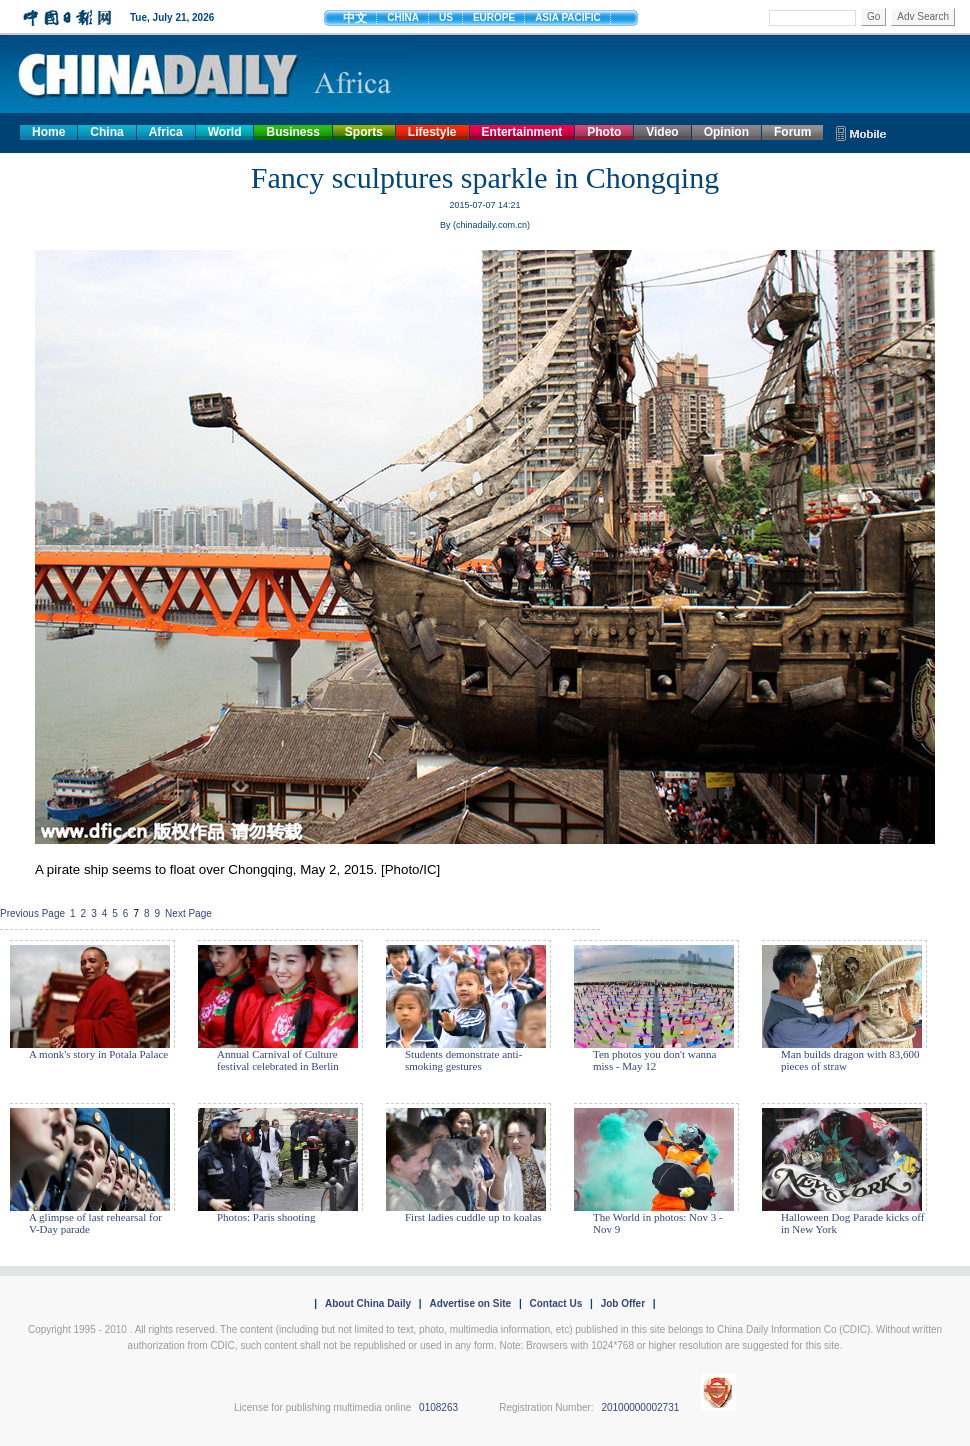 This screenshot has width=970, height=1446. What do you see at coordinates (355, 18) in the screenshot?
I see `中文` at bounding box center [355, 18].